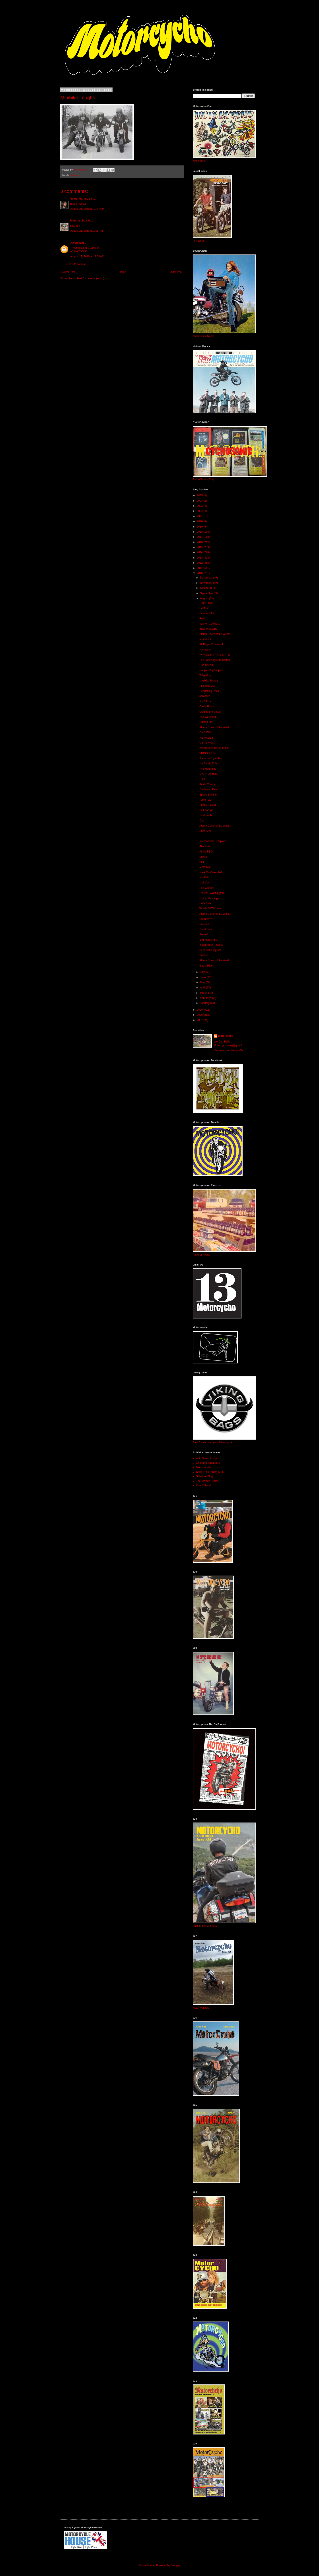 The height and width of the screenshot is (2576, 319). Describe the element at coordinates (203, 608) in the screenshot. I see `Contest` at that location.